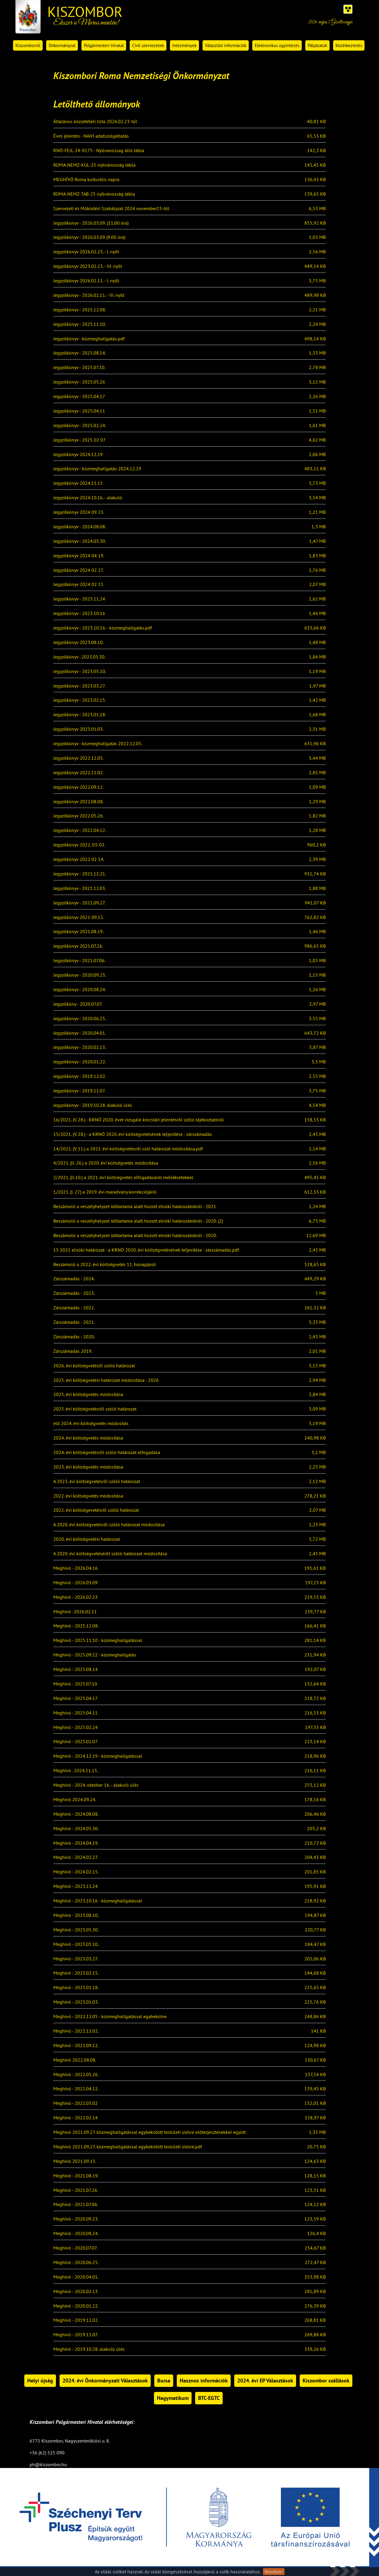 Image resolution: width=379 pixels, height=2576 pixels. What do you see at coordinates (79, 1076) in the screenshot?
I see `Jegyzőkönyv - 2019.12.02.` at bounding box center [79, 1076].